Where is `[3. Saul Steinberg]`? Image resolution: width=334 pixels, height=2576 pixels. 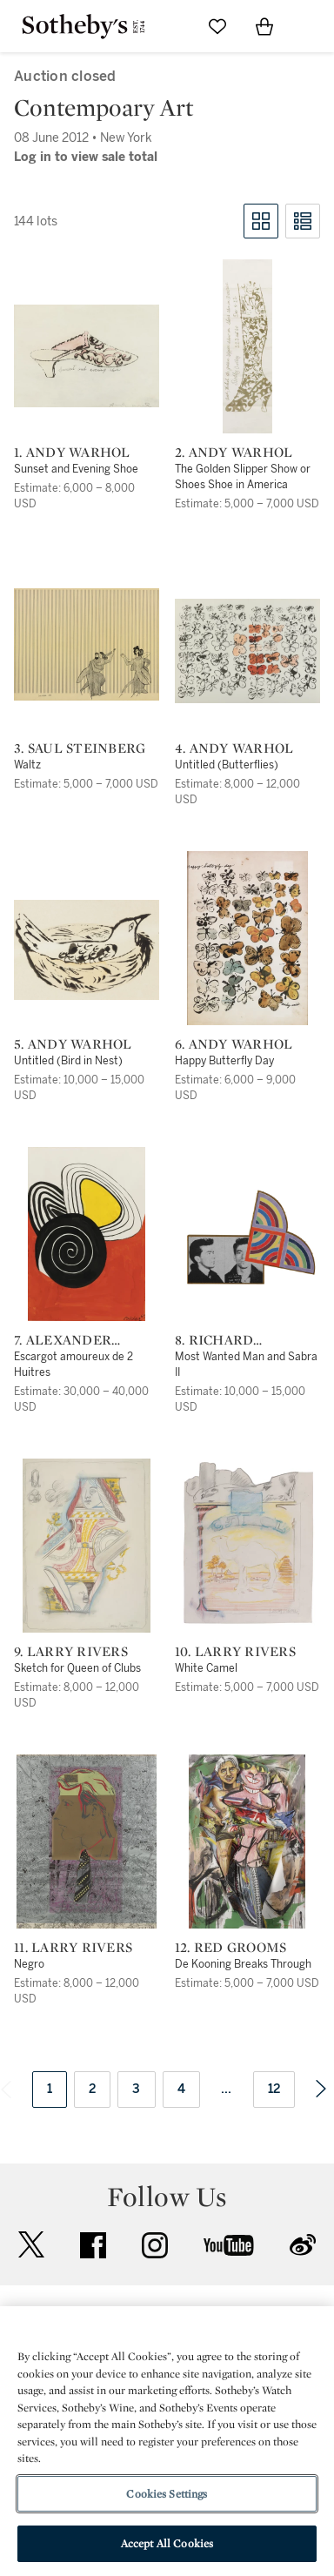
[3. Saul Steinberg] is located at coordinates (86, 644).